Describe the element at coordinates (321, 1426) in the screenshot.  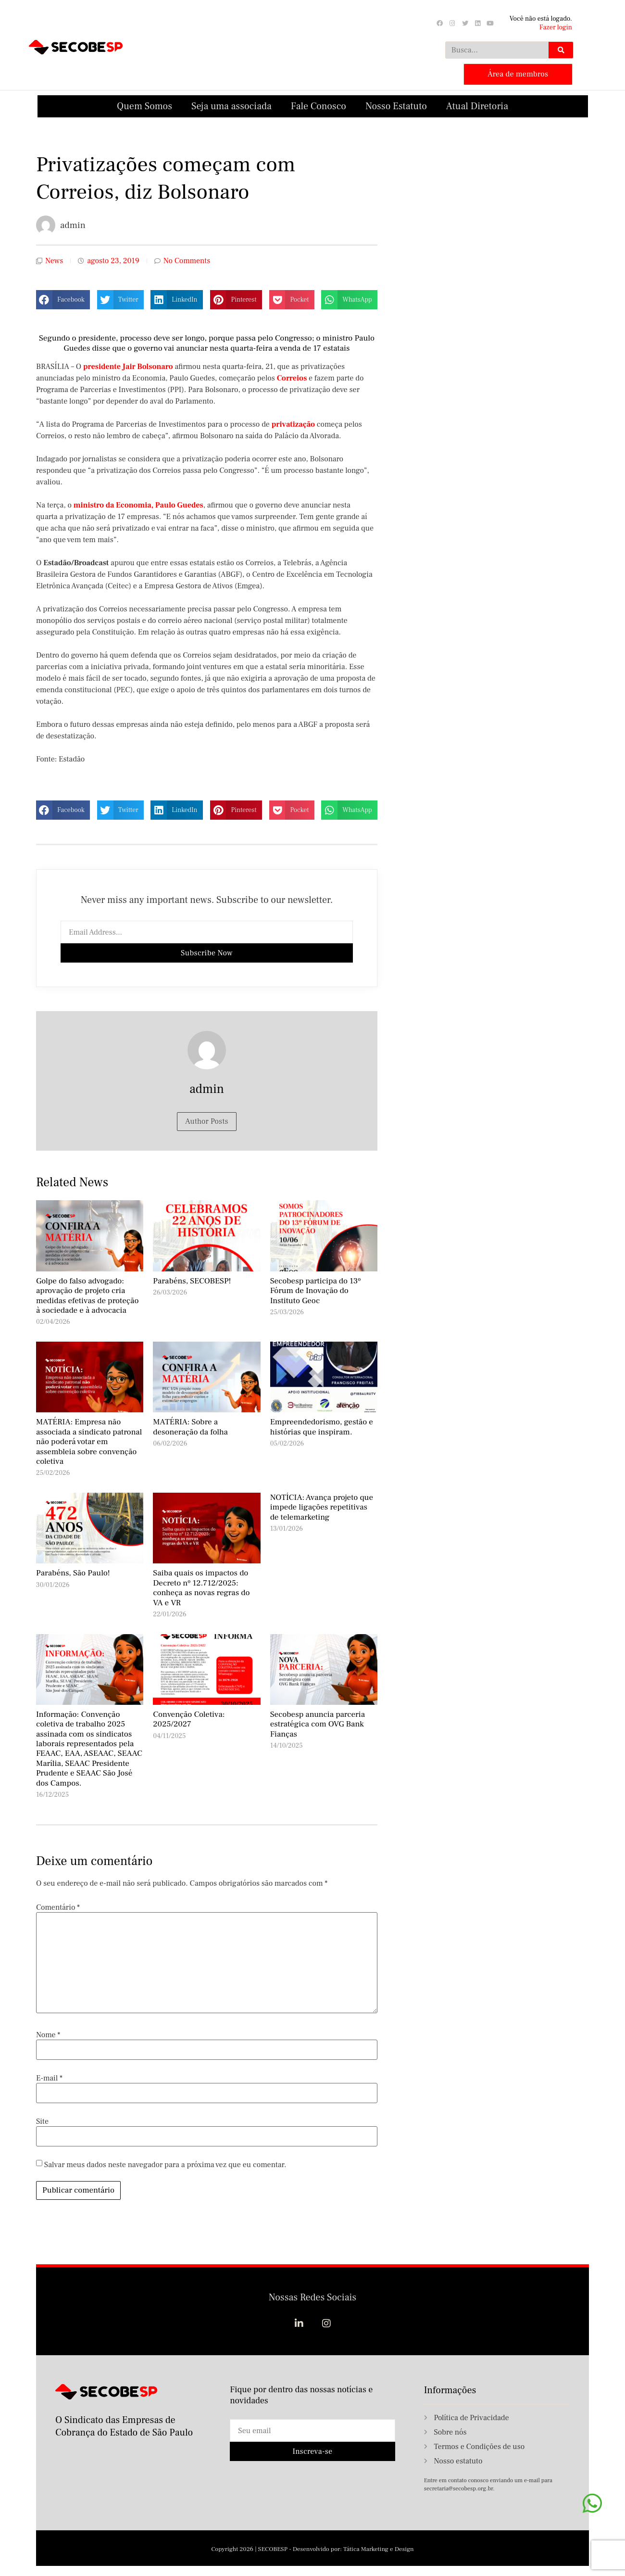
I see `Empreendedorismo, gestão e histórias que inspiram.` at that location.